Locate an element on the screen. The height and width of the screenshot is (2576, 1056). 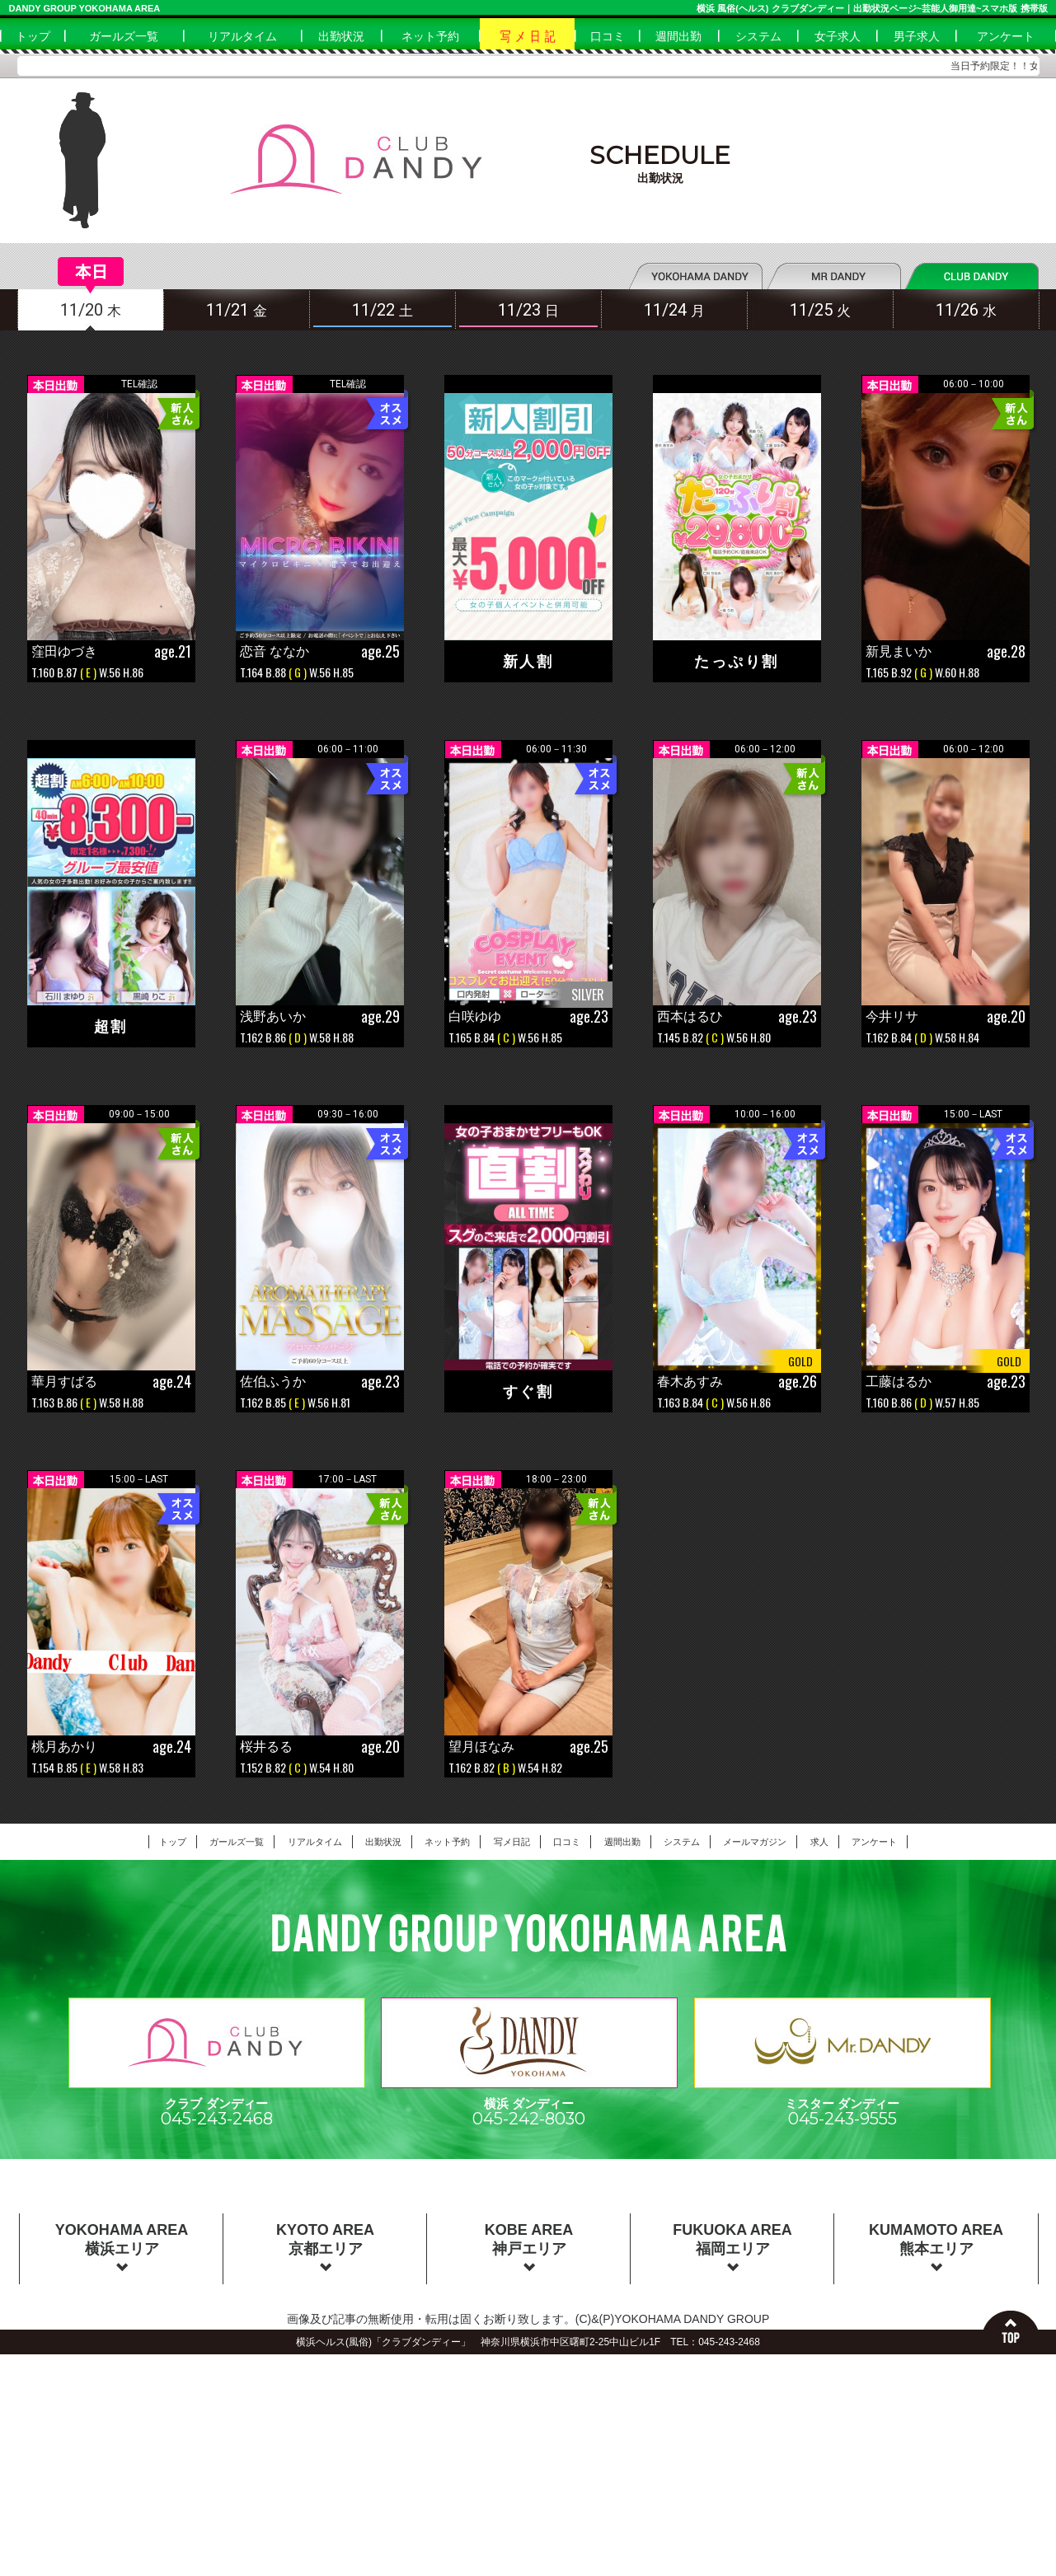
横浜 ダンディー is located at coordinates (529, 2105).